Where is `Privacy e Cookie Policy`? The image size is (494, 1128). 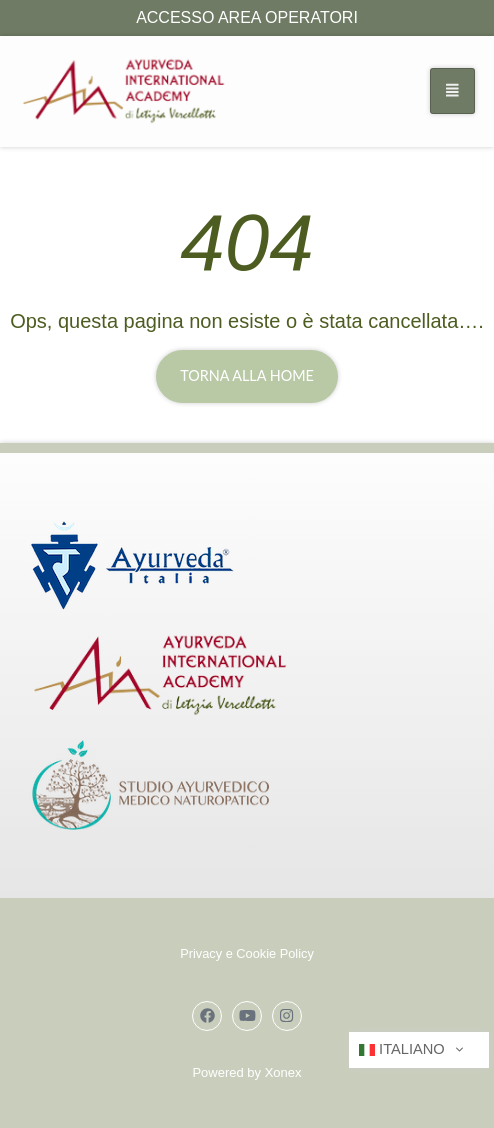 Privacy e Cookie Policy is located at coordinates (247, 953).